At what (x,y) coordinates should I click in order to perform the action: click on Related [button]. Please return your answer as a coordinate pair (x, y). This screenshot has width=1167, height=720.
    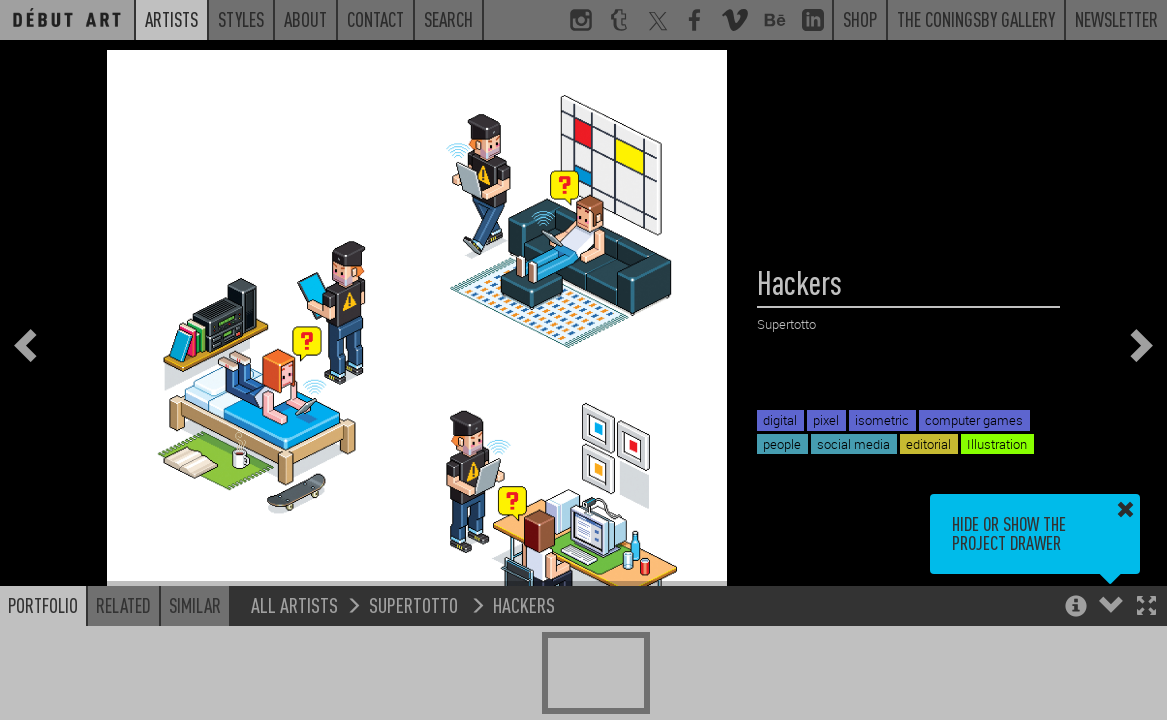
    Looking at the image, I should click on (123, 605).